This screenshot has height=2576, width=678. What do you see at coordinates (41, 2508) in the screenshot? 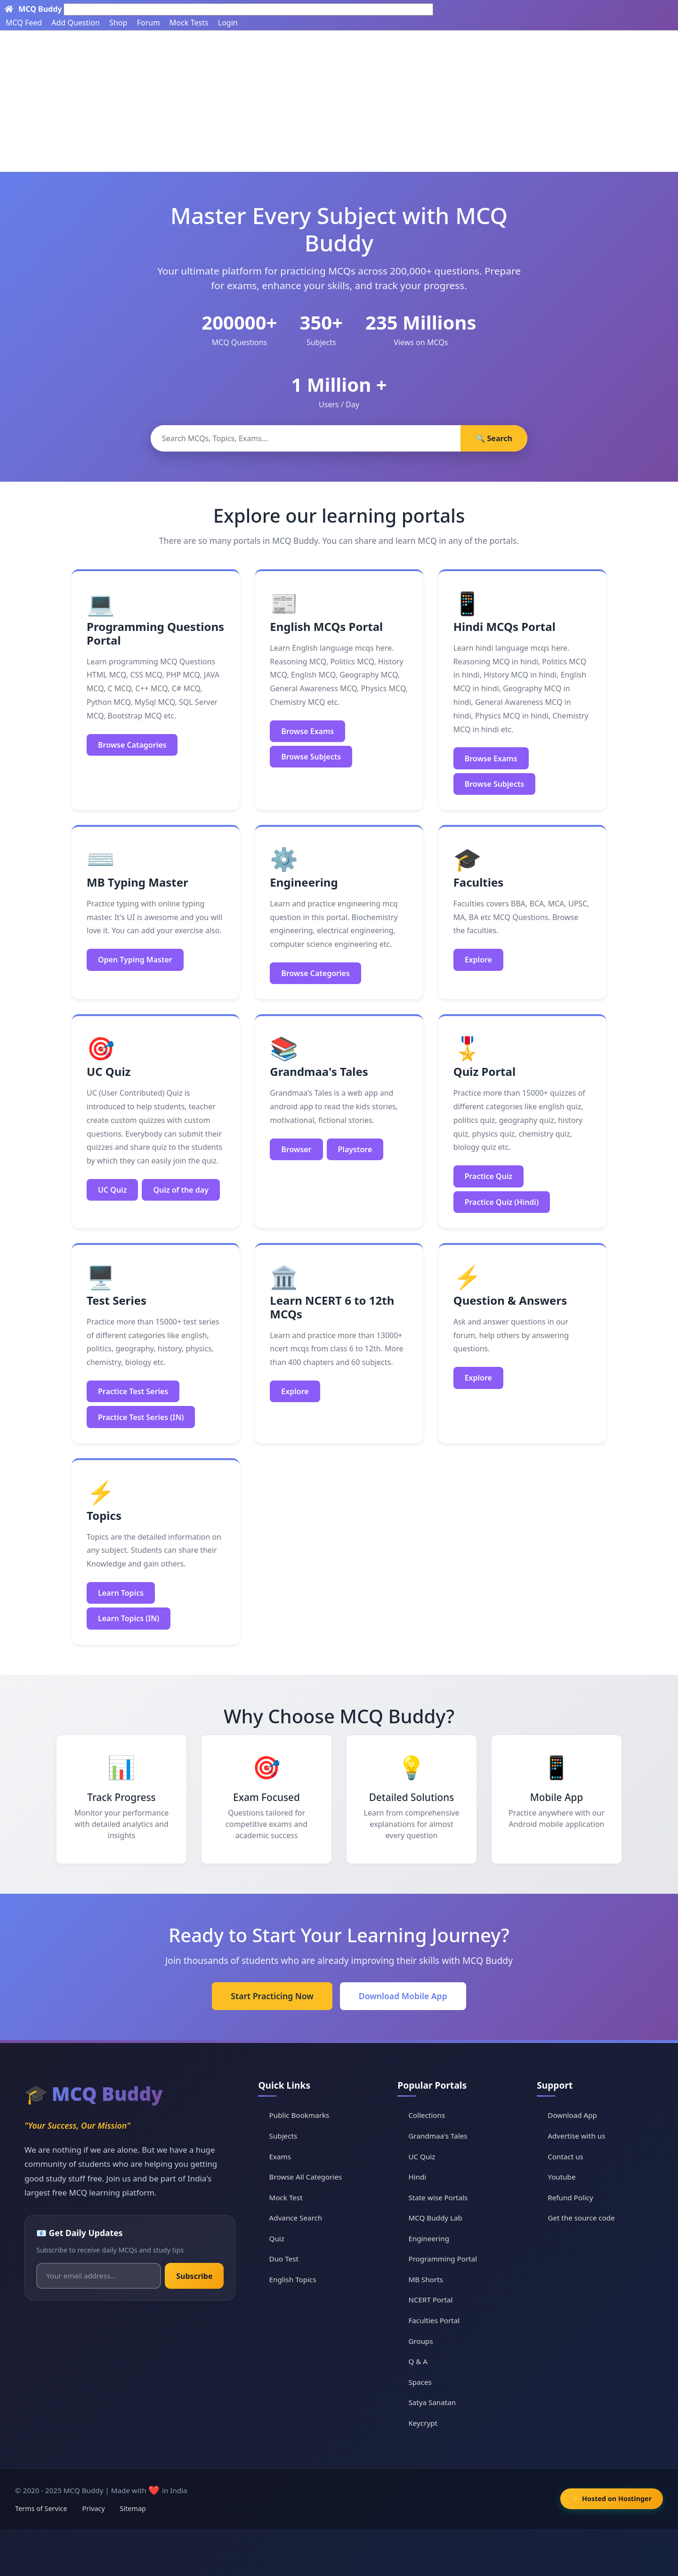
I see `Terms of Service` at bounding box center [41, 2508].